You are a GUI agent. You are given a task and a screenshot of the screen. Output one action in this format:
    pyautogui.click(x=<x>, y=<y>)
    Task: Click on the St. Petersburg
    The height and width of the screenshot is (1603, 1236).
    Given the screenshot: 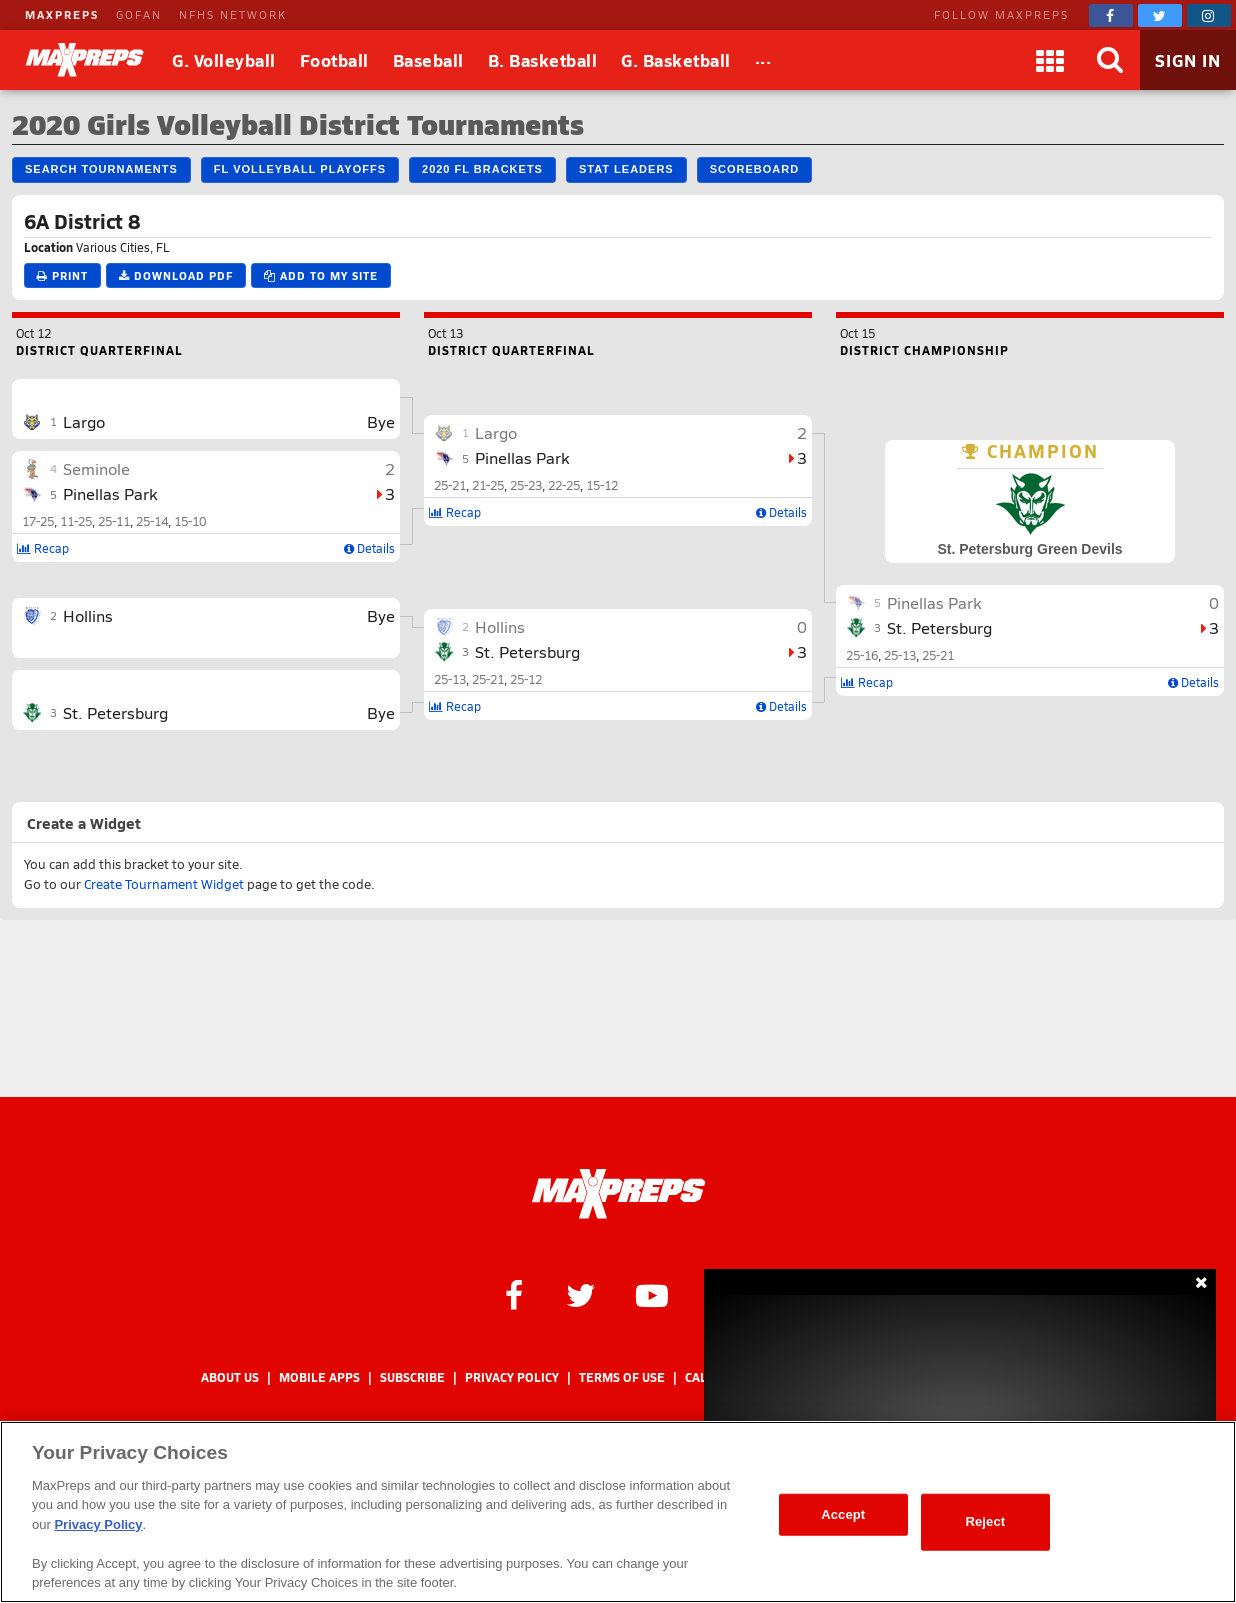 What is the action you would take?
    pyautogui.click(x=115, y=712)
    